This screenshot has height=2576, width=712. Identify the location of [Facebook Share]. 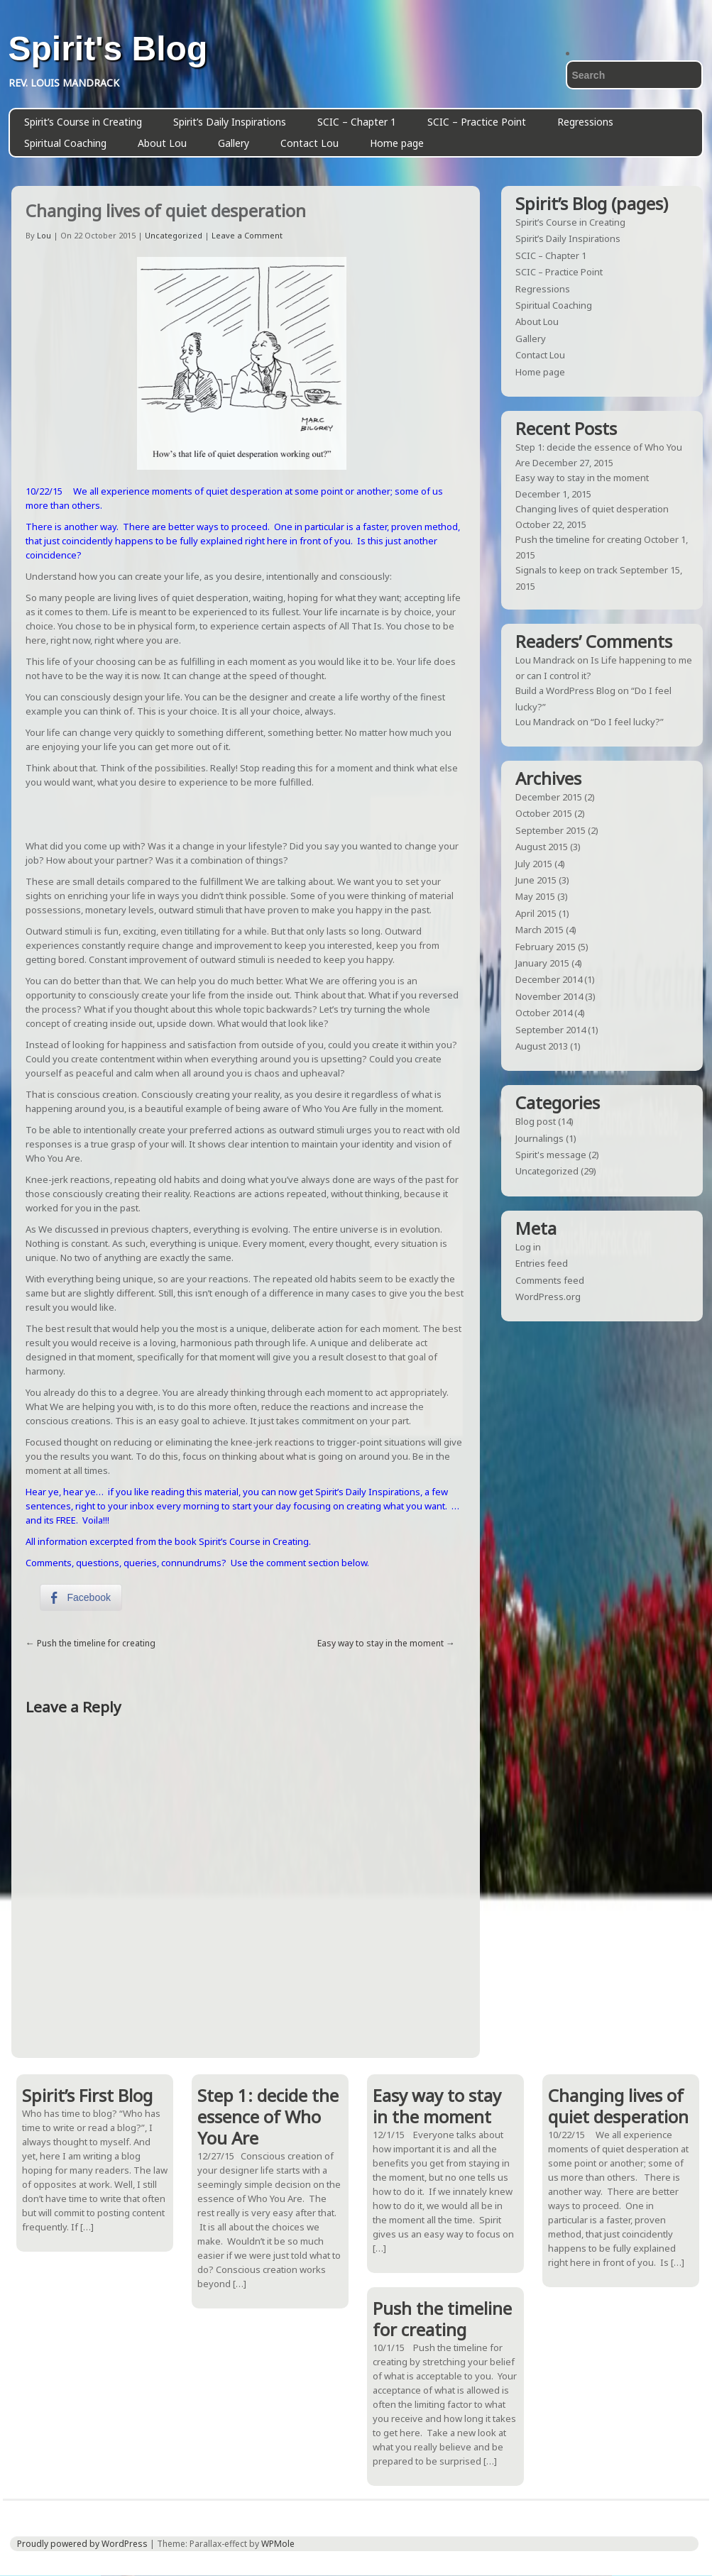
(81, 1597).